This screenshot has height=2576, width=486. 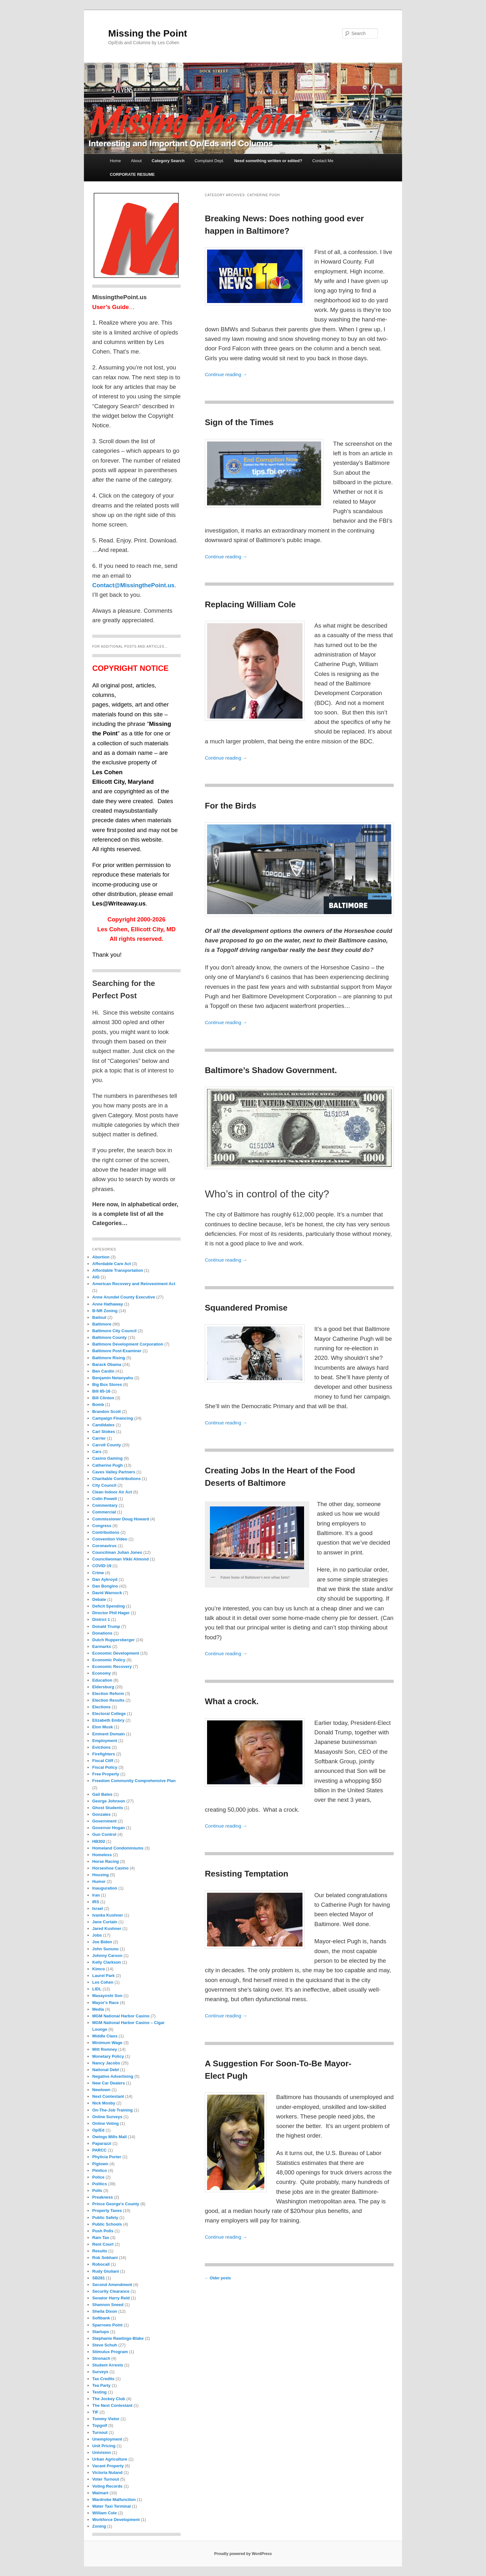 I want to click on Testing, so click(x=99, y=2392).